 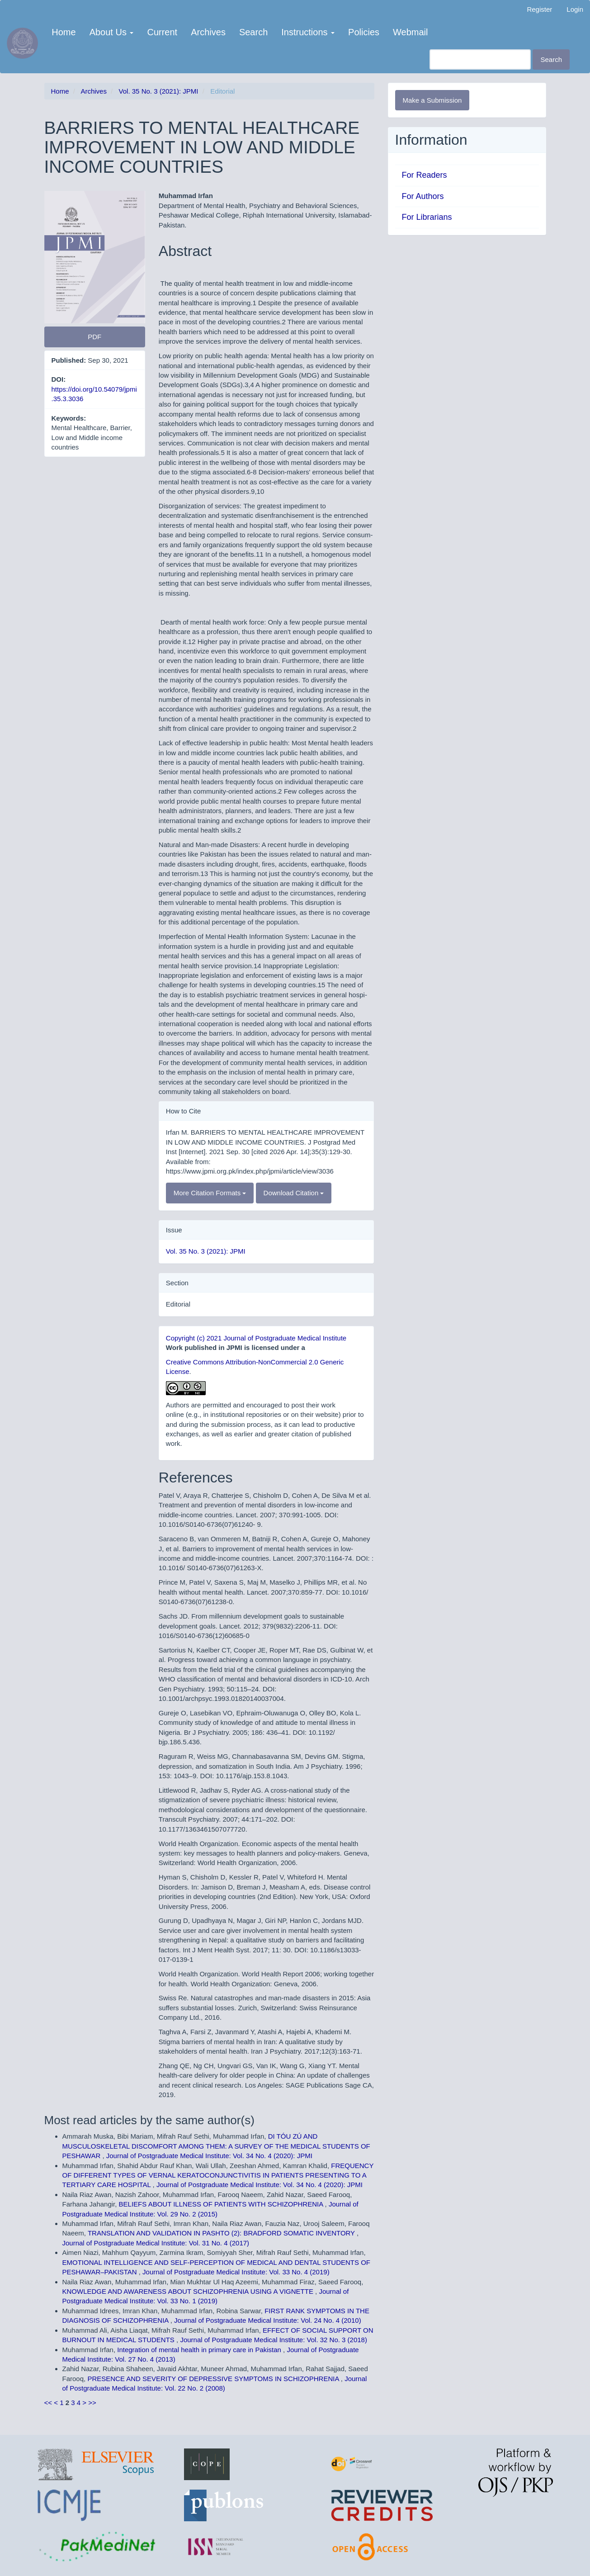 I want to click on For Readers, so click(x=424, y=175).